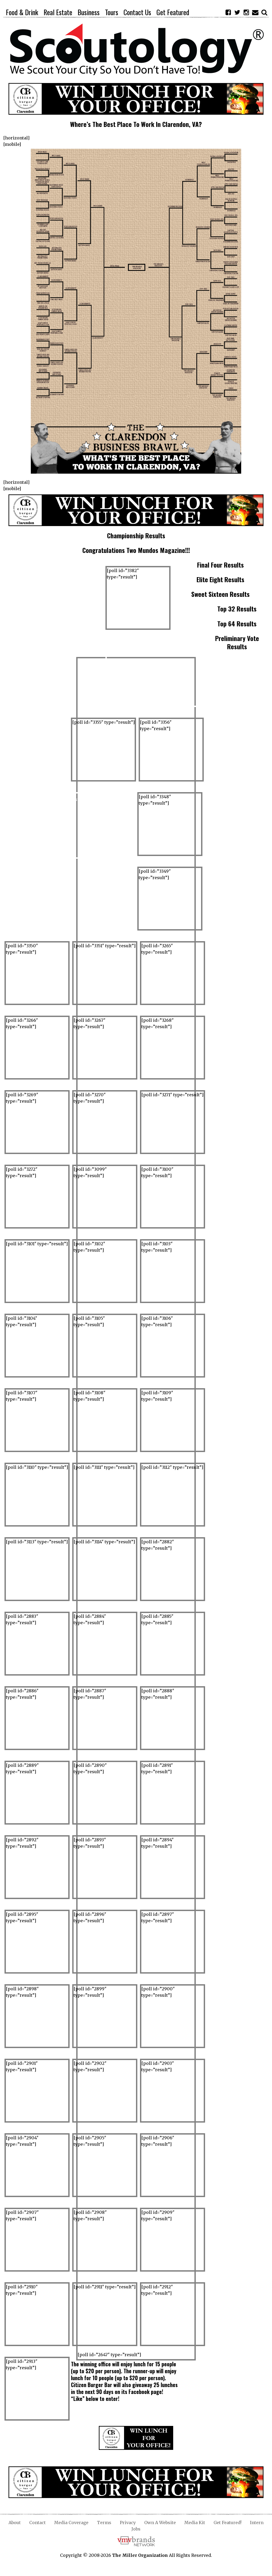  Describe the element at coordinates (128, 2522) in the screenshot. I see `Privacy` at that location.